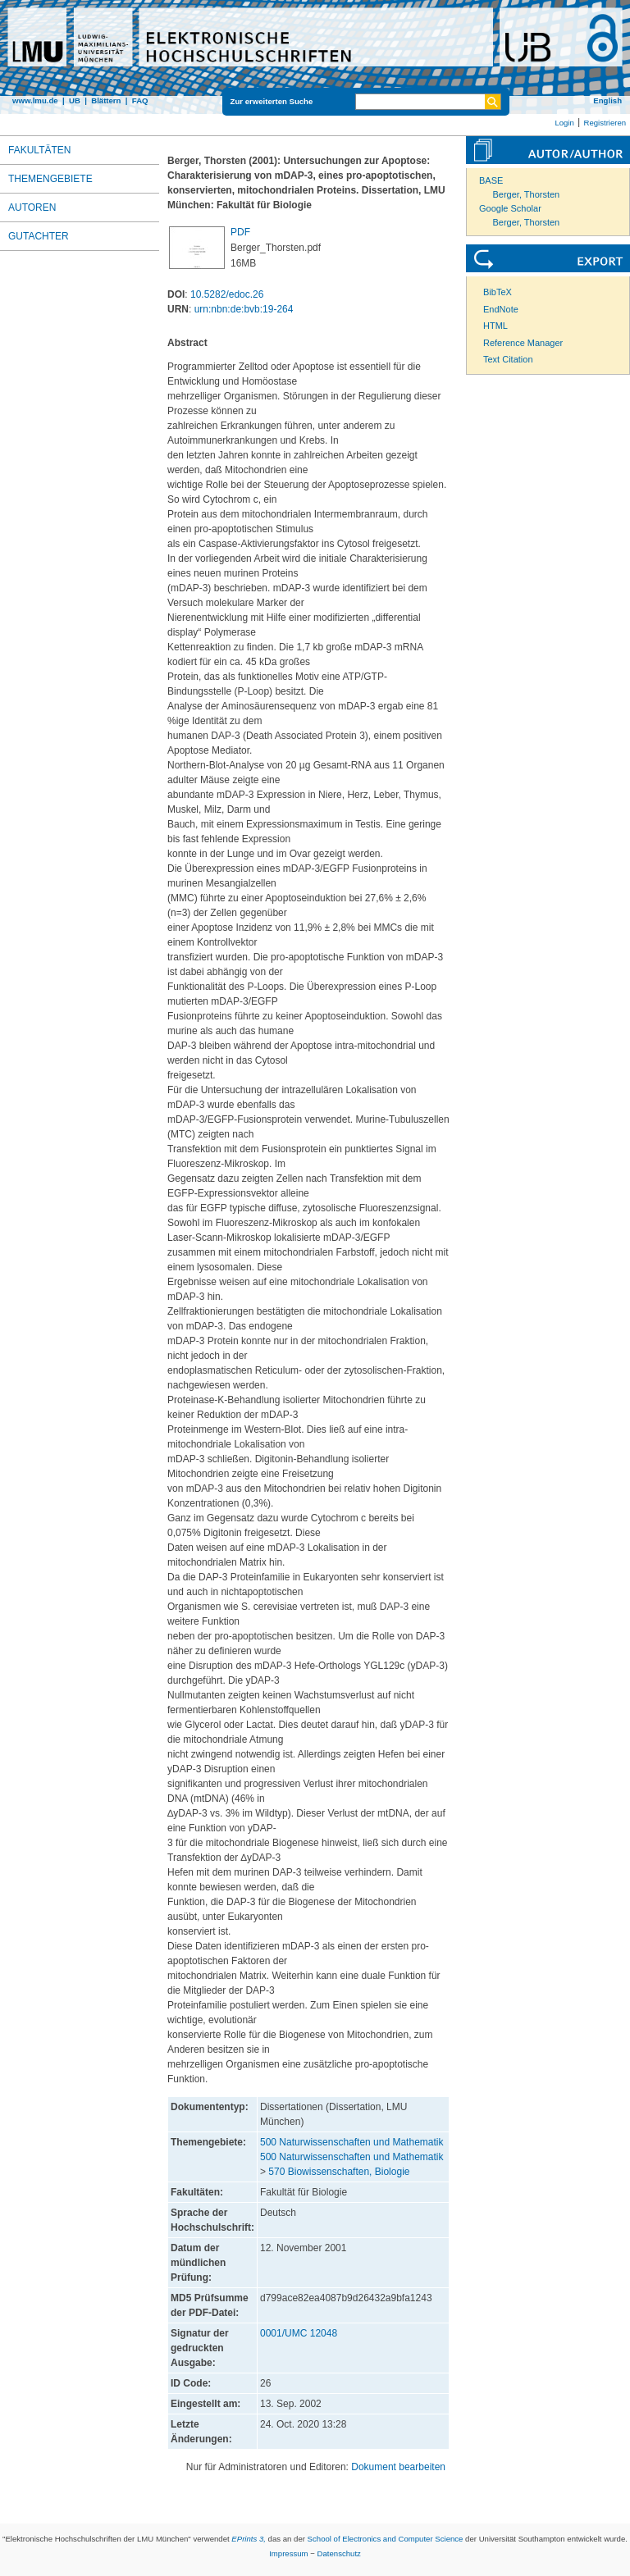  I want to click on School of Electronics and Computer Science, so click(385, 2538).